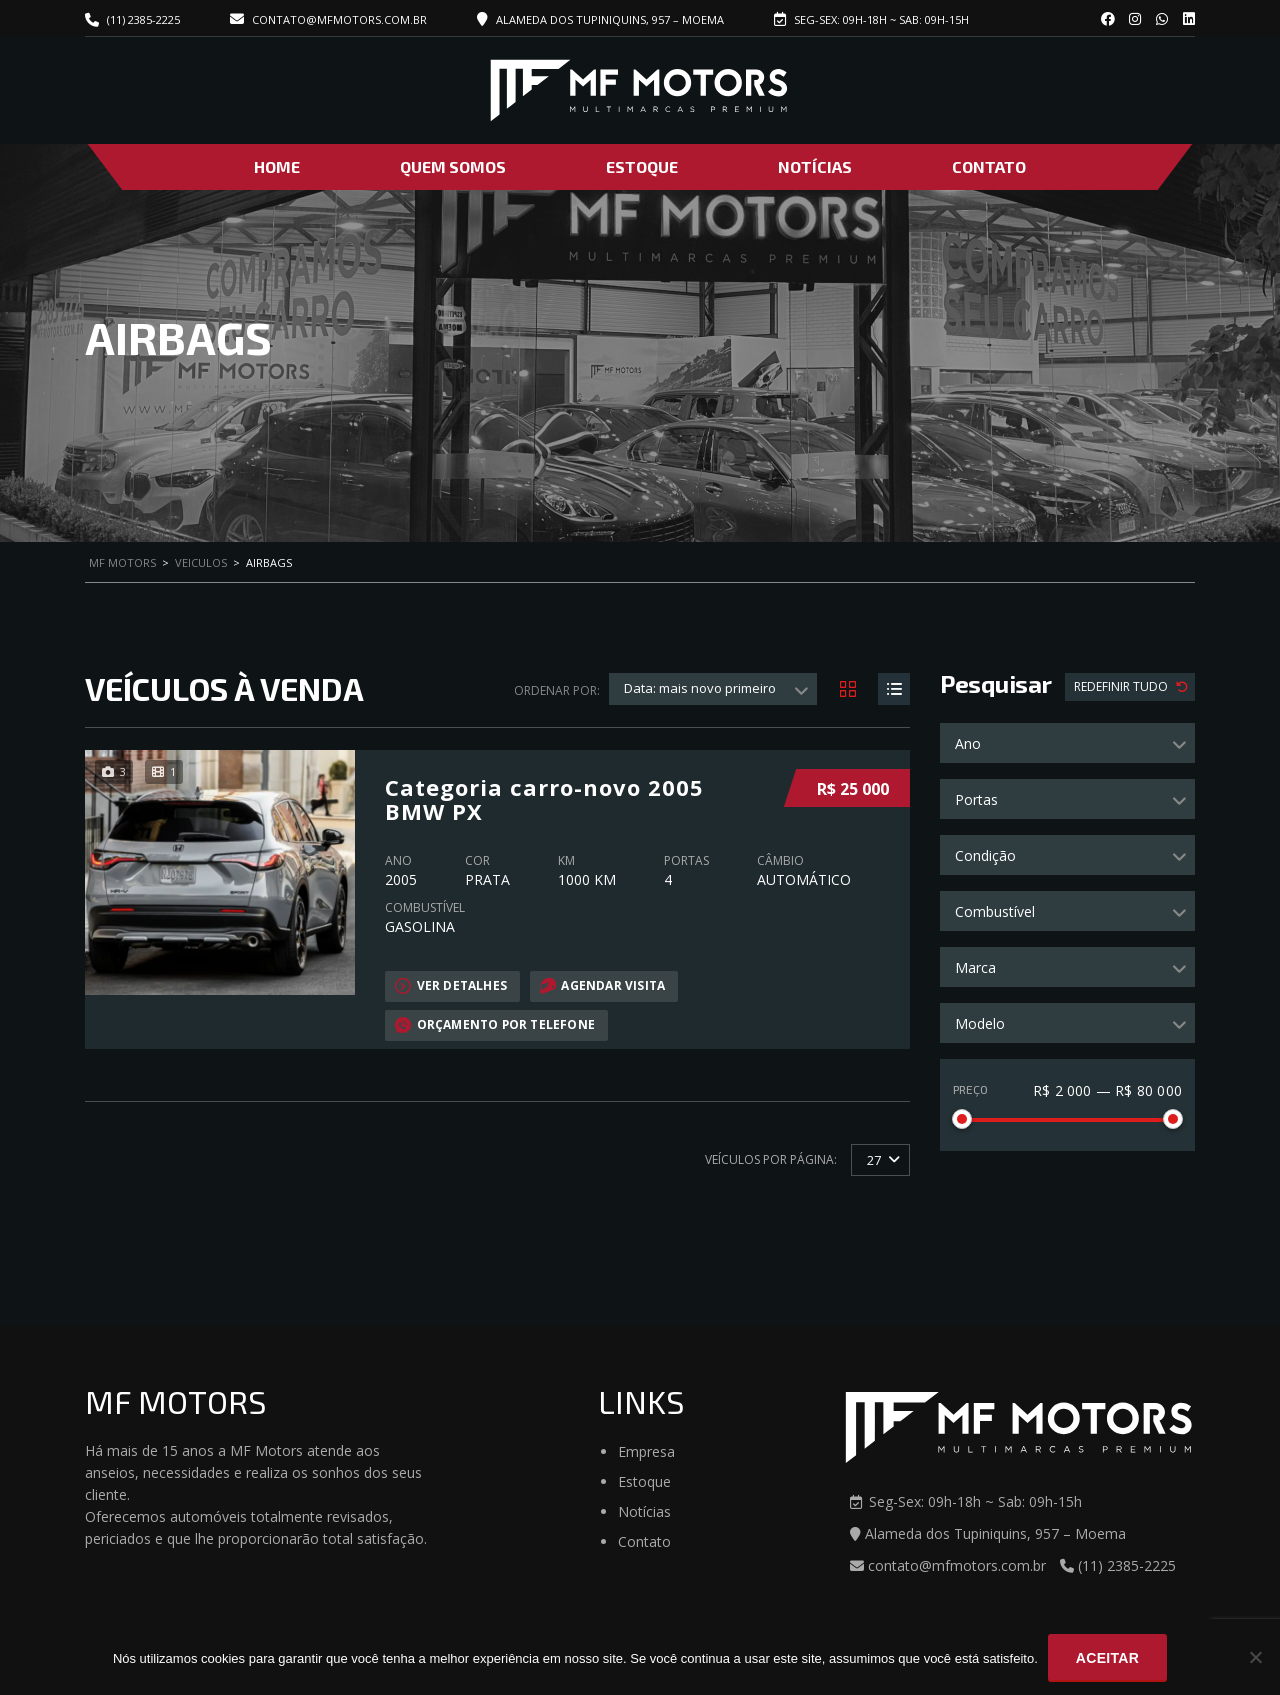  What do you see at coordinates (642, 166) in the screenshot?
I see `Estoque` at bounding box center [642, 166].